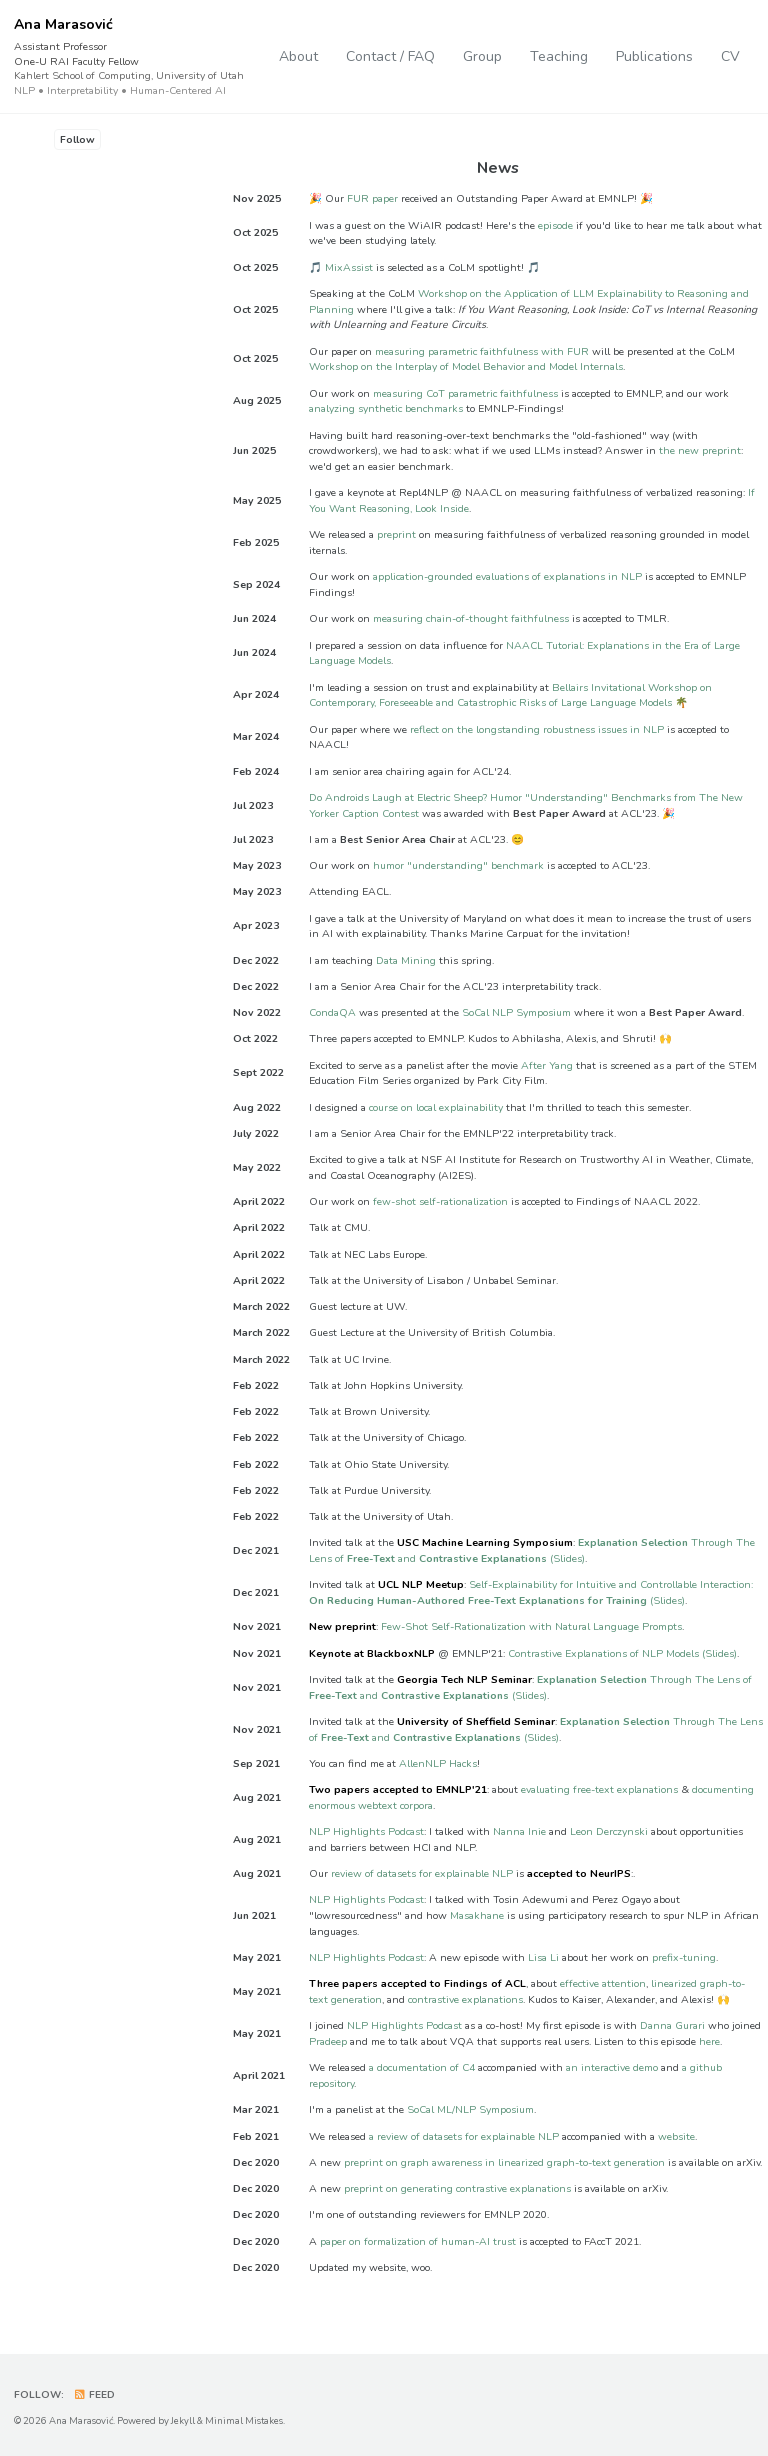 The image size is (768, 2456). Describe the element at coordinates (531, 1593) in the screenshot. I see `Self-Explainability for Intuitive and Controllable Interaction: (Slides)` at that location.